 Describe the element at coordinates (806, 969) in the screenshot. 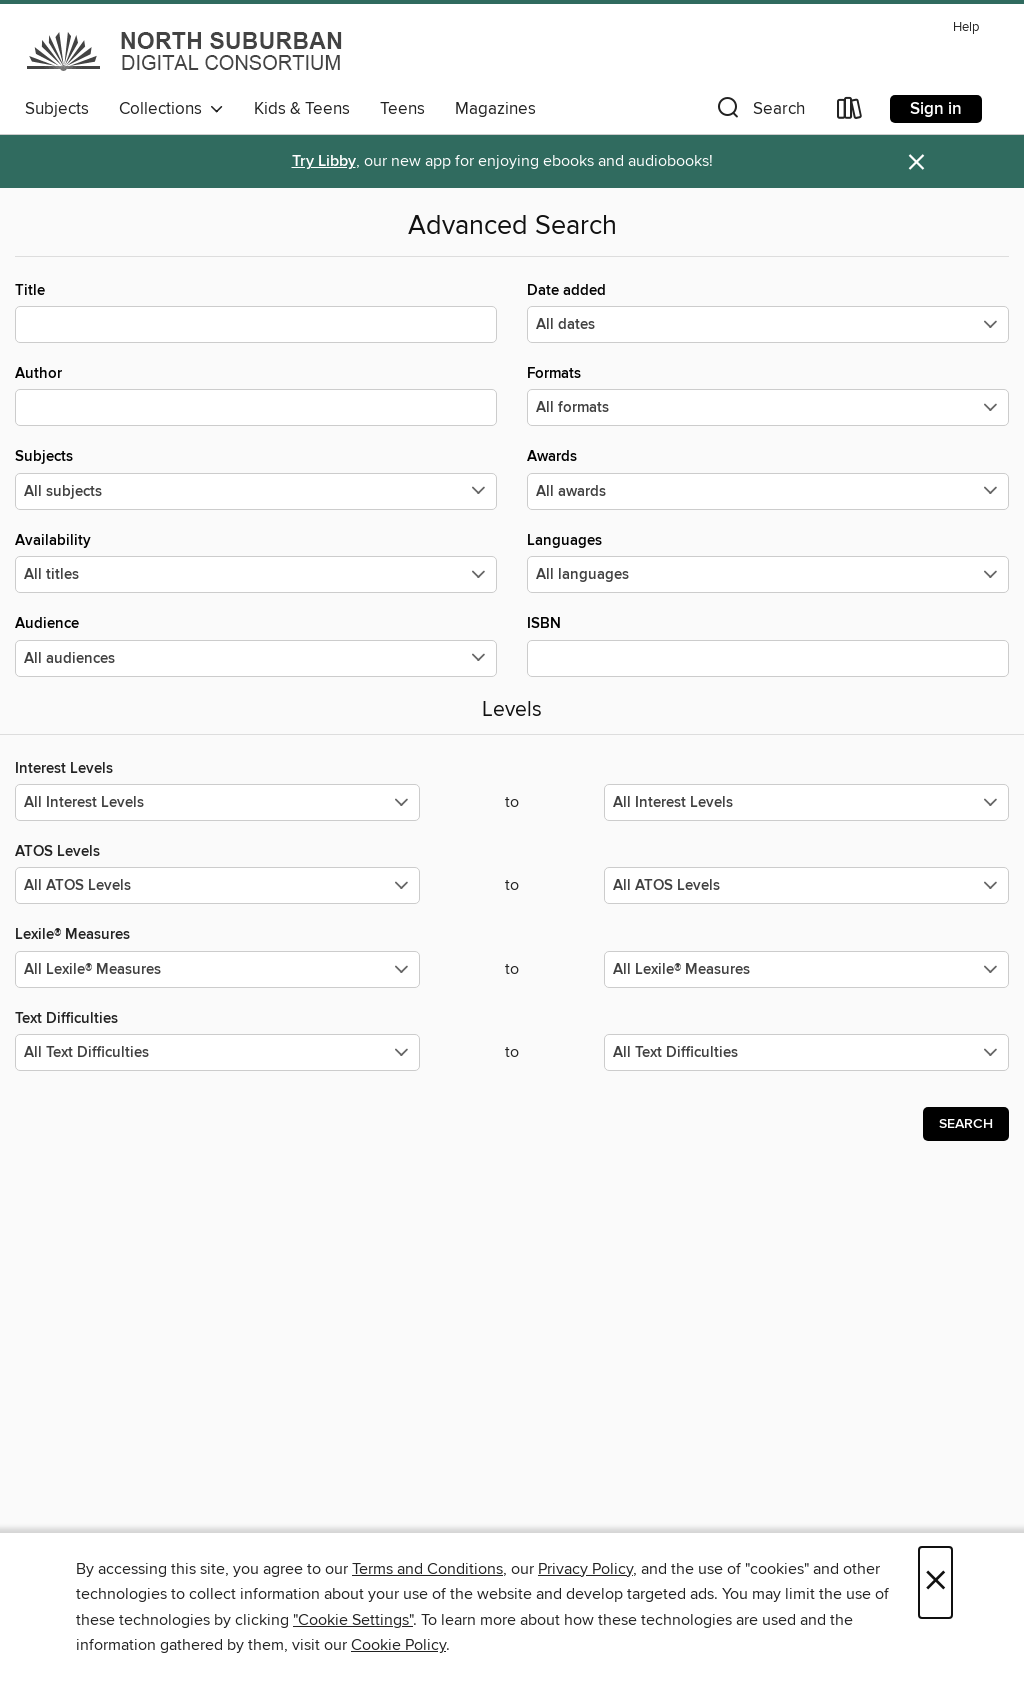

I see `[Select the maximum values for Lexile® Measures.]` at that location.